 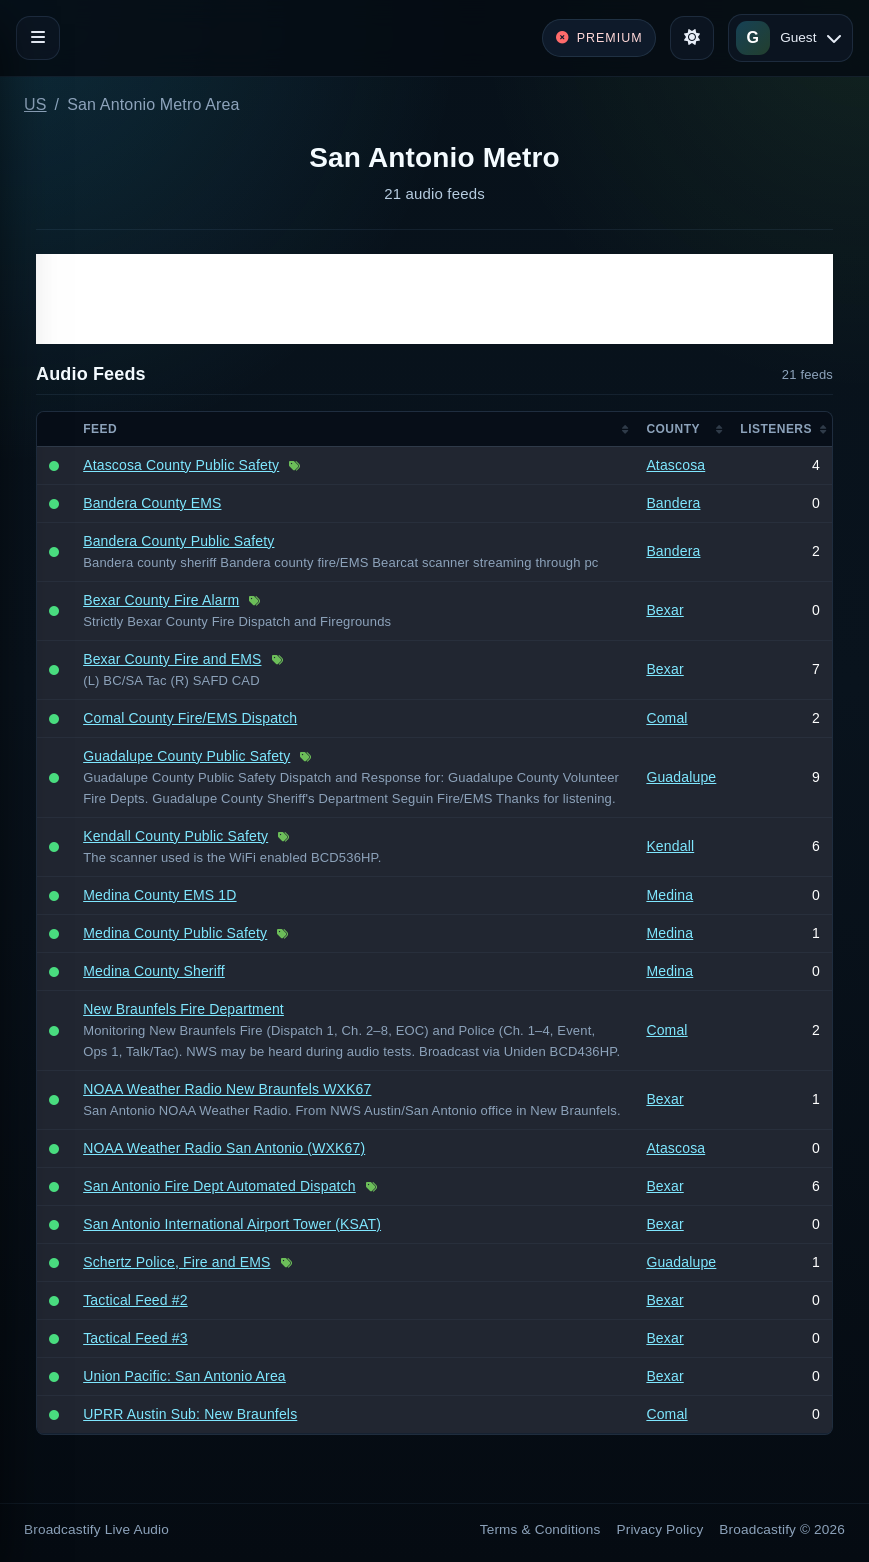 What do you see at coordinates (681, 777) in the screenshot?
I see `Guadalupe` at bounding box center [681, 777].